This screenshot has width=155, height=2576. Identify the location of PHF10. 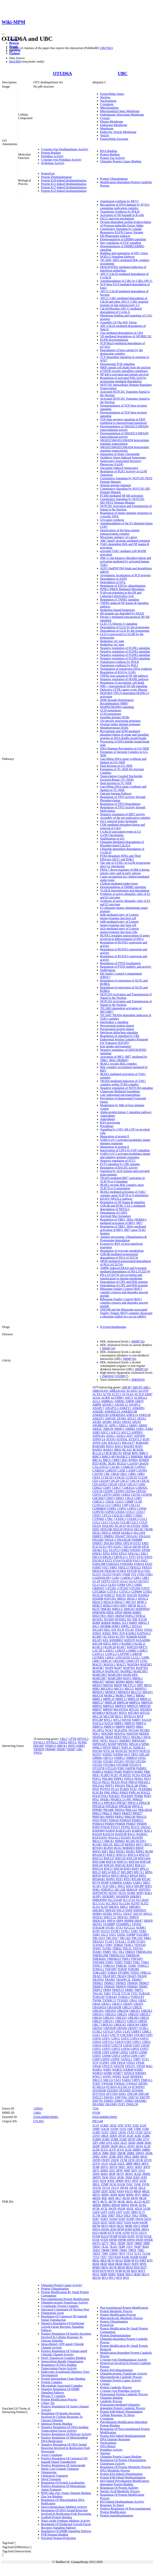
(132, 1782).